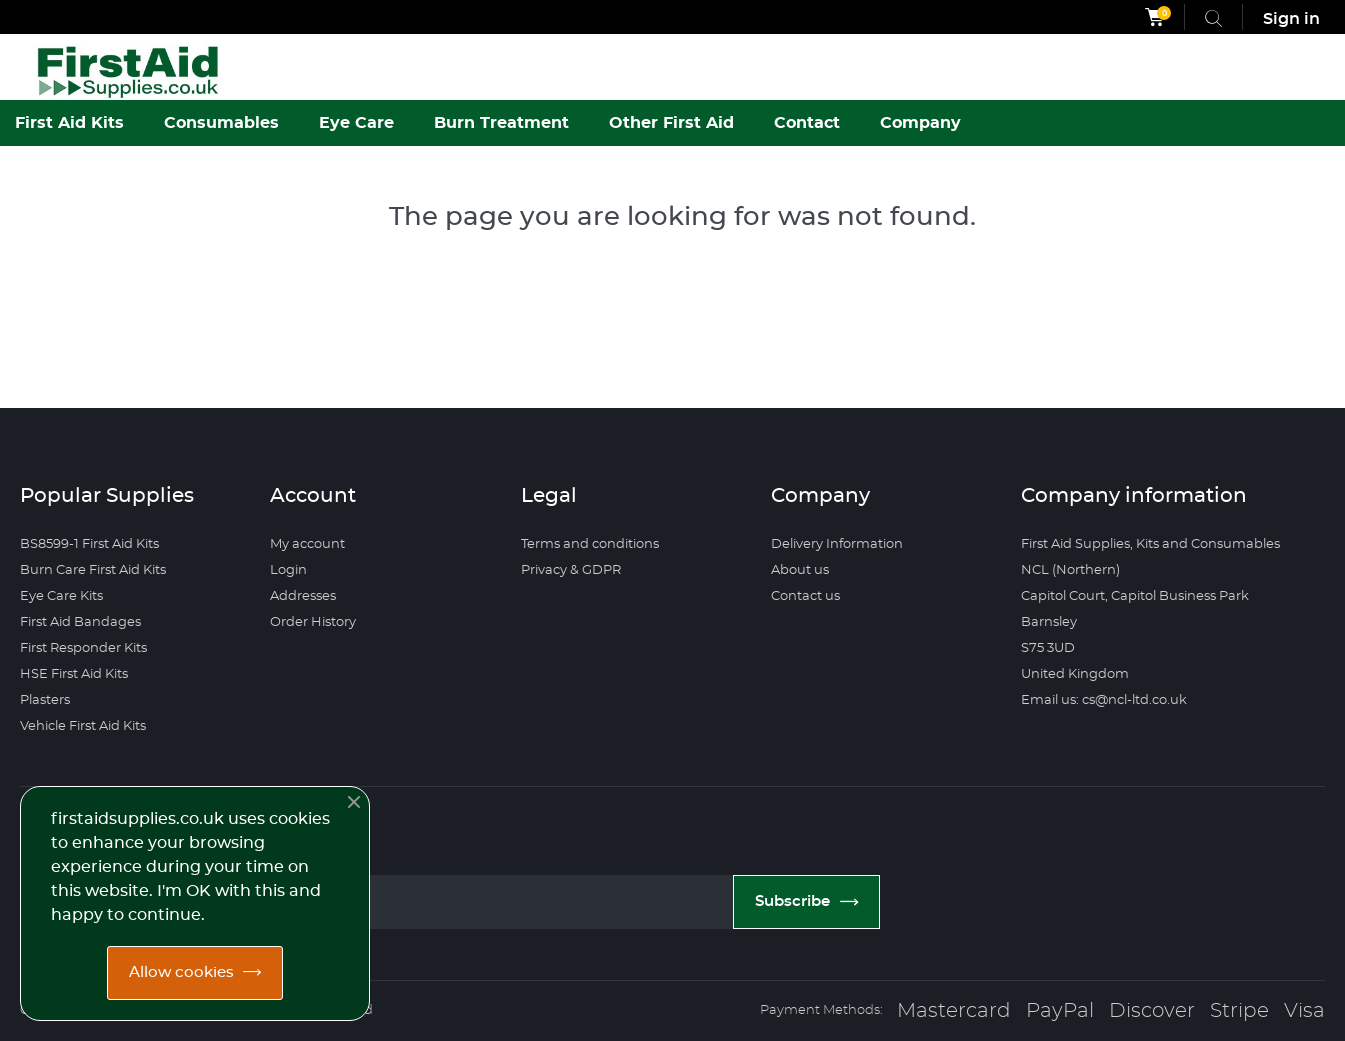 The width and height of the screenshot is (1345, 1041). What do you see at coordinates (800, 570) in the screenshot?
I see `About us` at bounding box center [800, 570].